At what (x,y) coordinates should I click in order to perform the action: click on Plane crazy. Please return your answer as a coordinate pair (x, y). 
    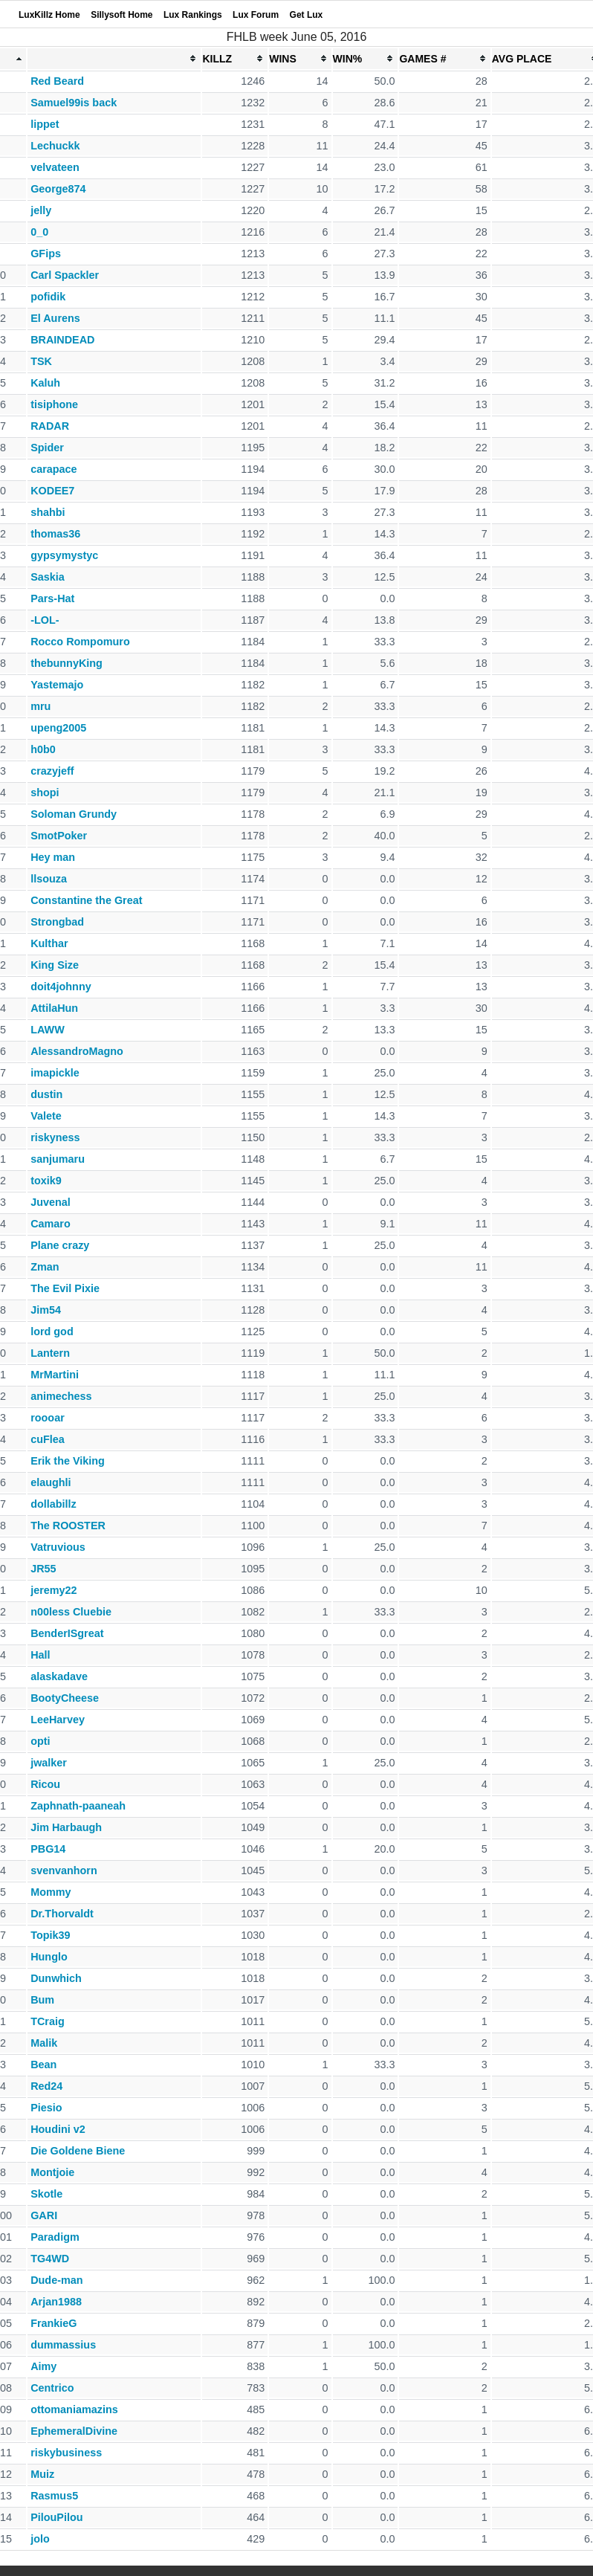
    Looking at the image, I should click on (59, 1245).